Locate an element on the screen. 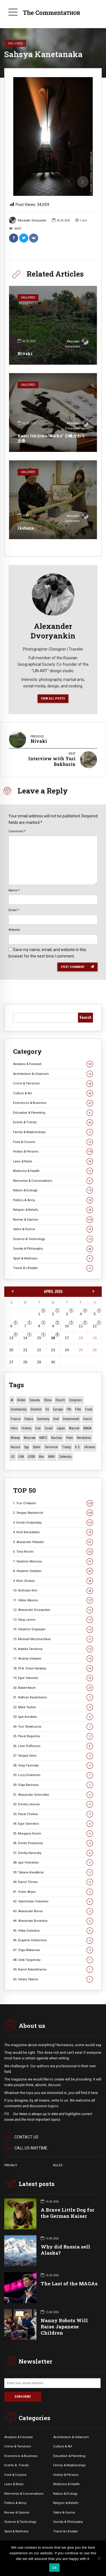 The height and width of the screenshot is (2576, 106). The Last of the MAGAs is located at coordinates (69, 2283).